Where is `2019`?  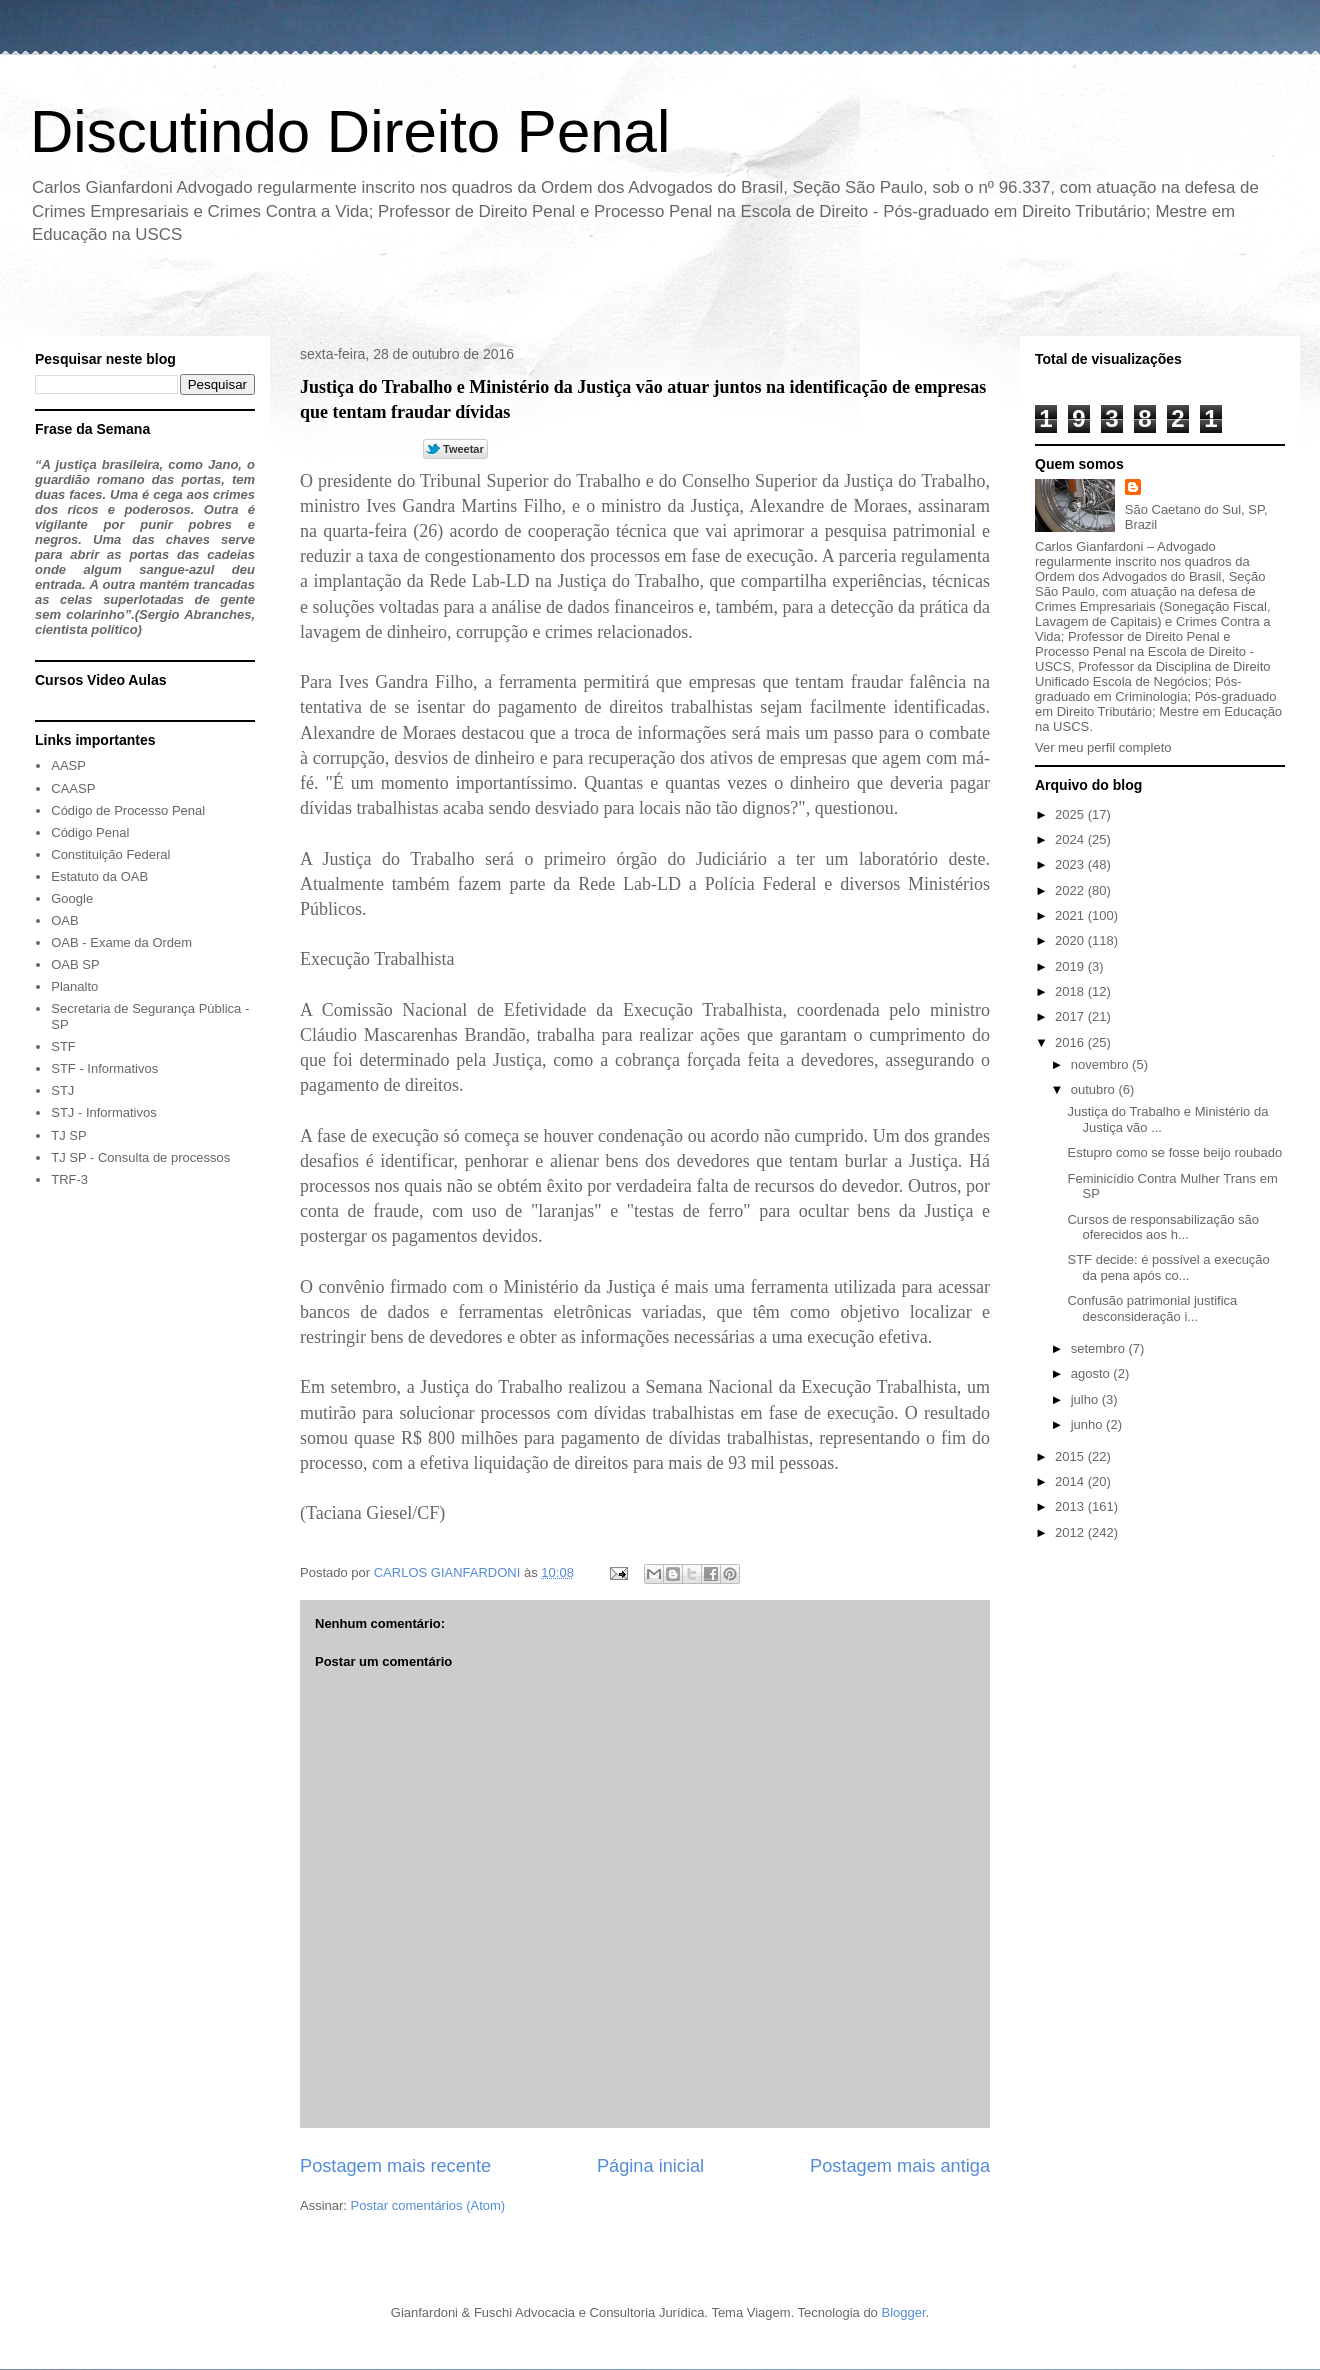 2019 is located at coordinates (1071, 966).